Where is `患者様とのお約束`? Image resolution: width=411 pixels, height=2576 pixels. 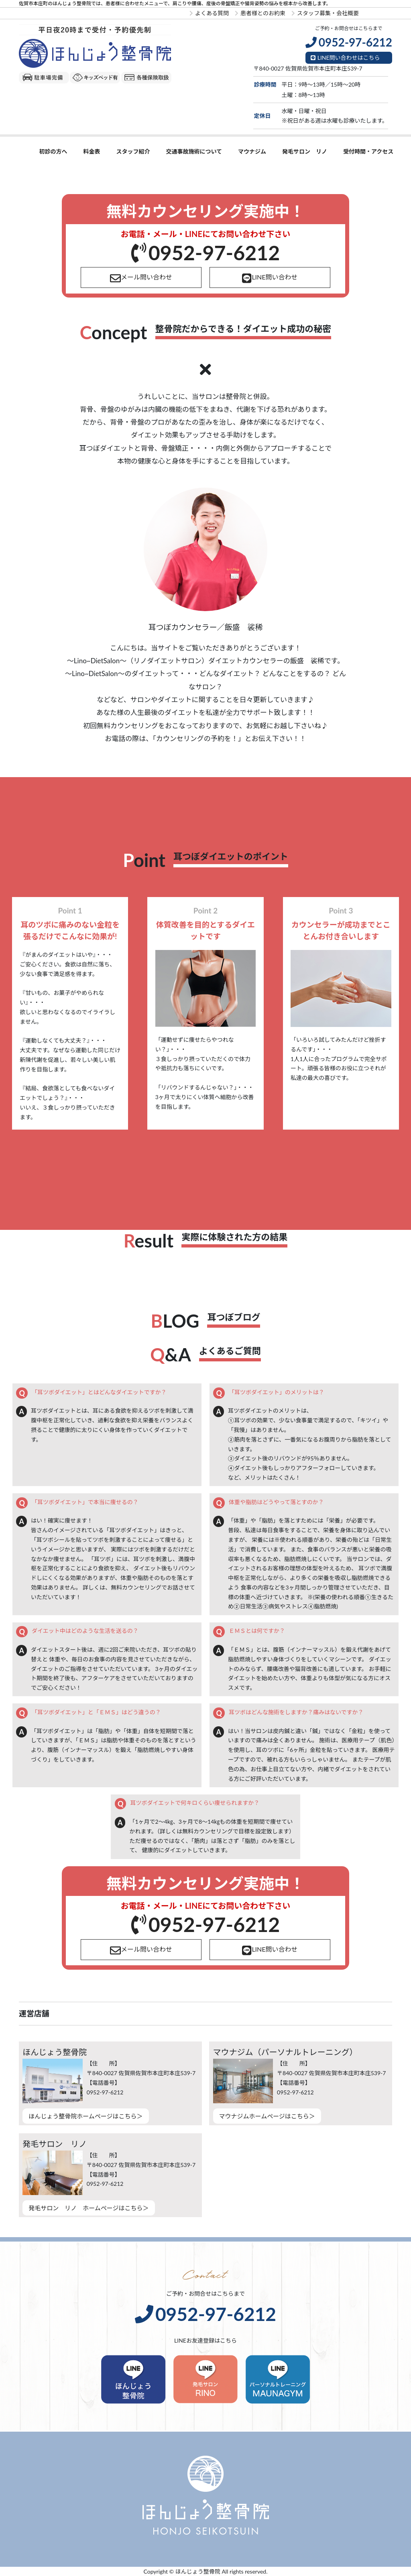 患者様とのお約束 is located at coordinates (260, 13).